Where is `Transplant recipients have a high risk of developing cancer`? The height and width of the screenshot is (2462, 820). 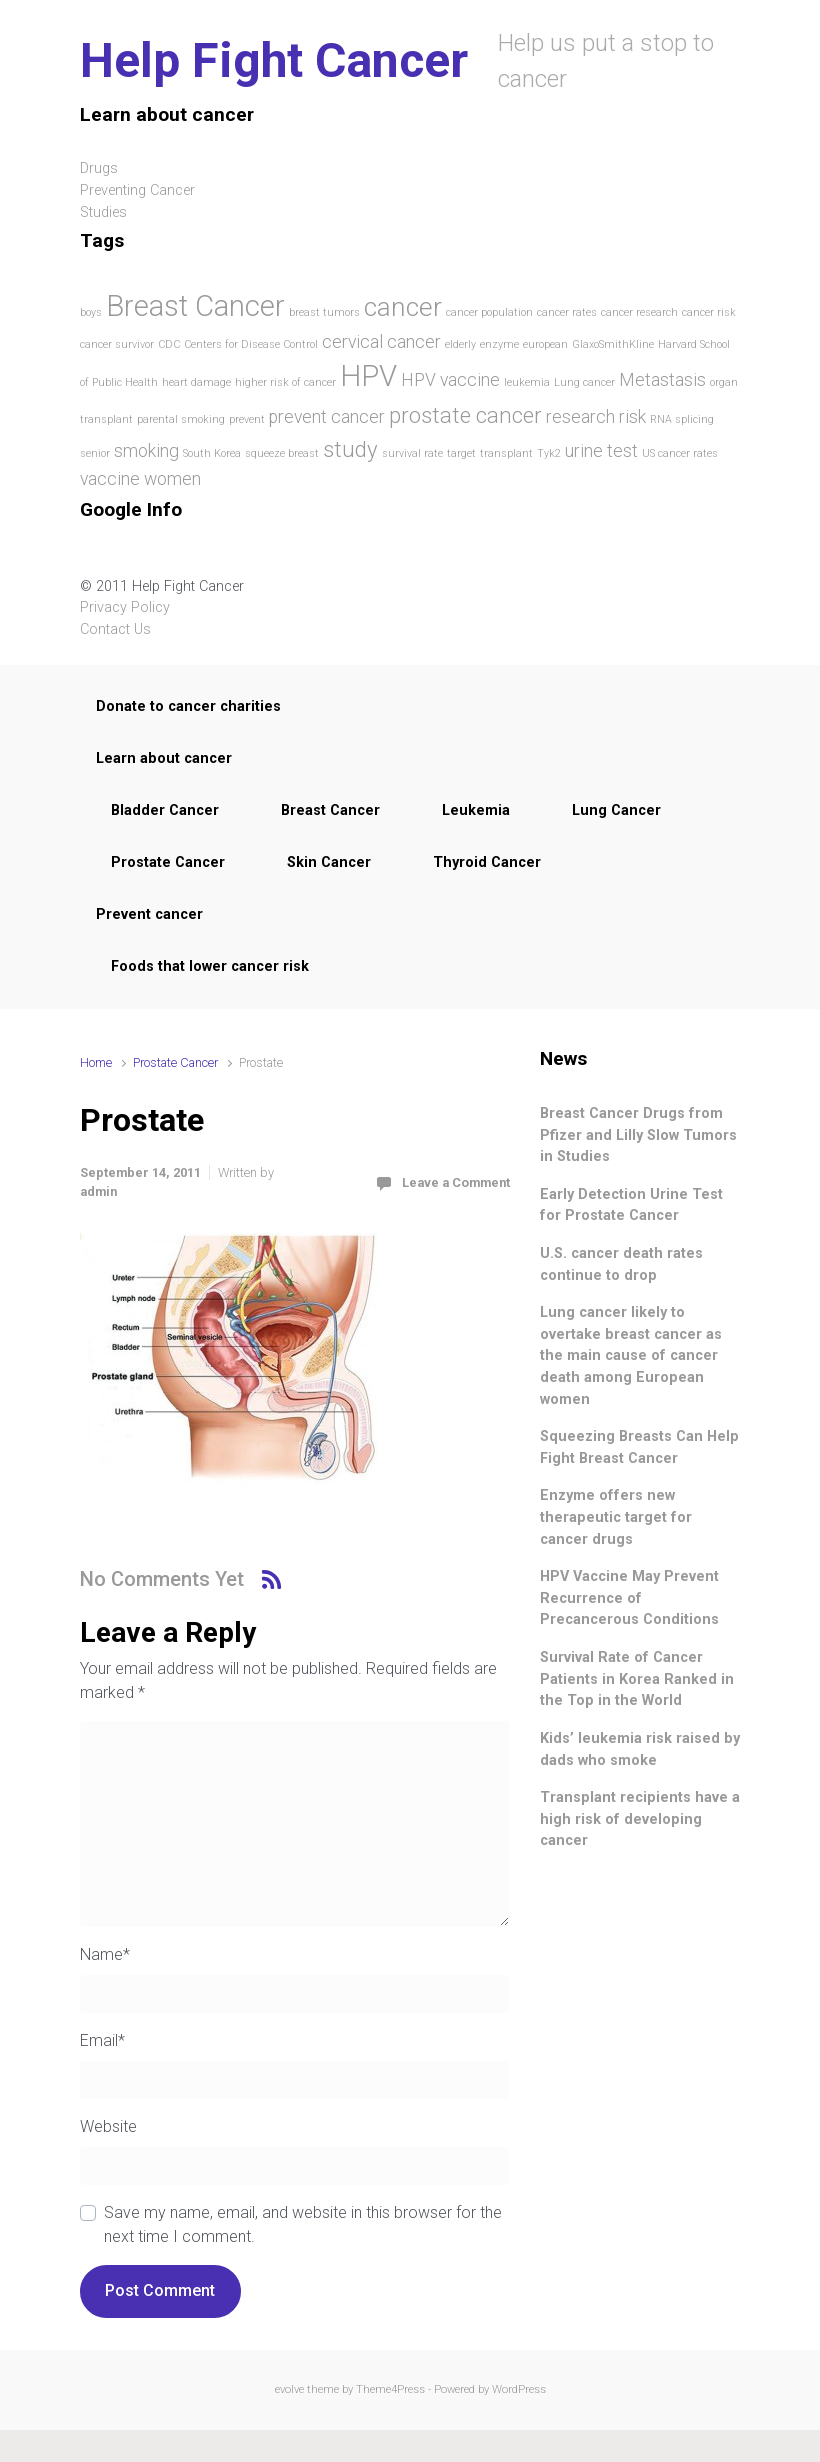 Transplant recipients have a high risk of developing cancer is located at coordinates (640, 1819).